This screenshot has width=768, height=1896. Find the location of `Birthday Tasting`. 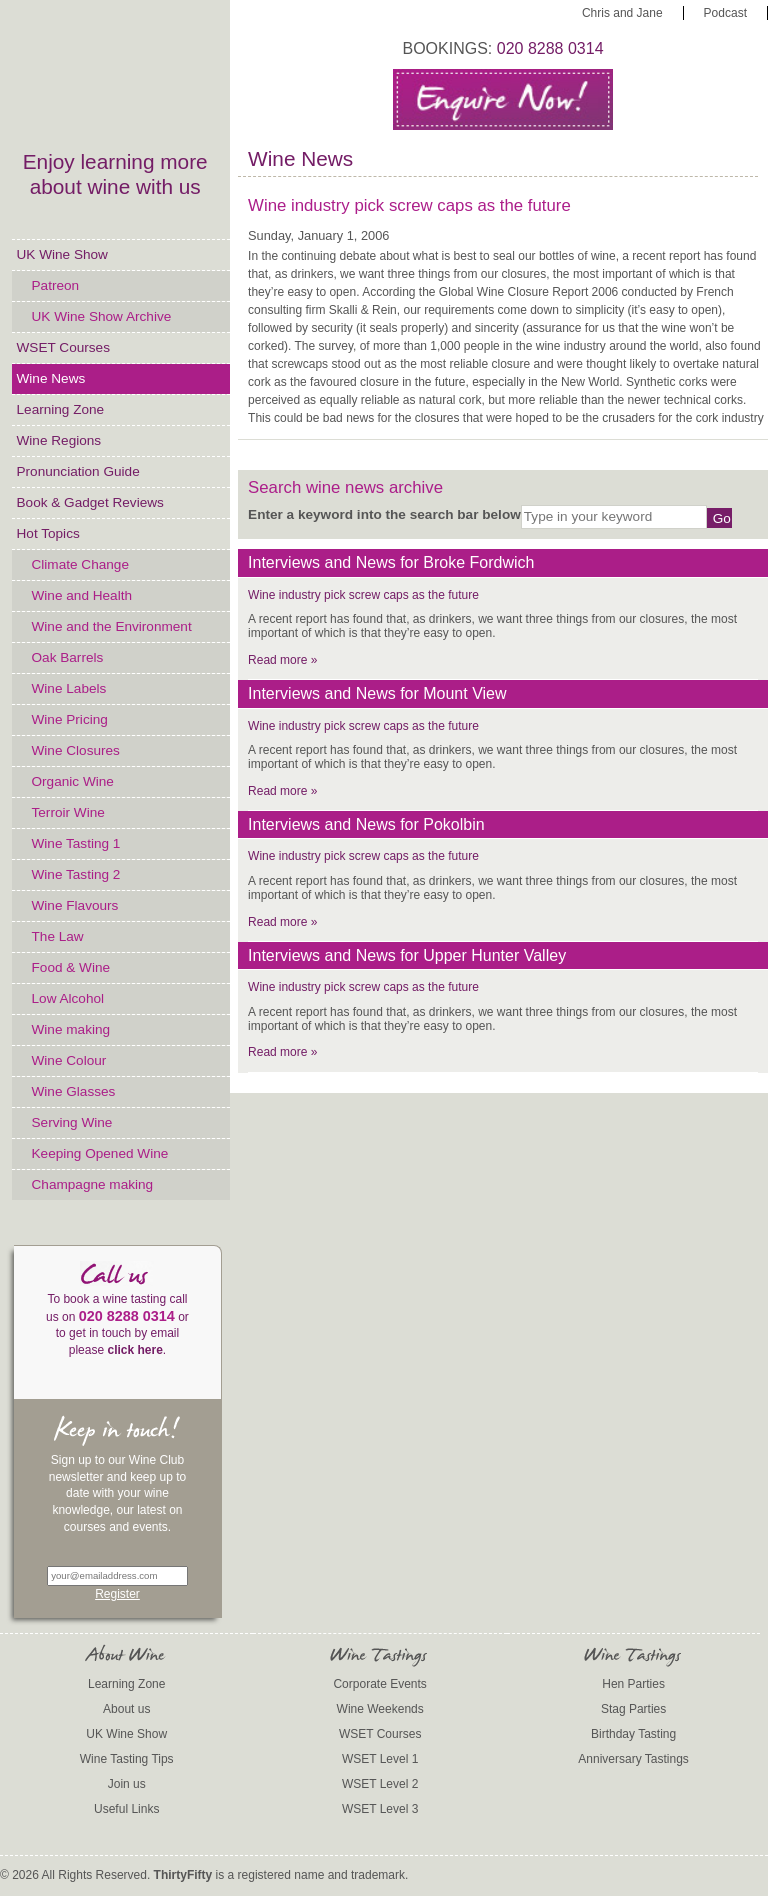

Birthday Tasting is located at coordinates (633, 1734).